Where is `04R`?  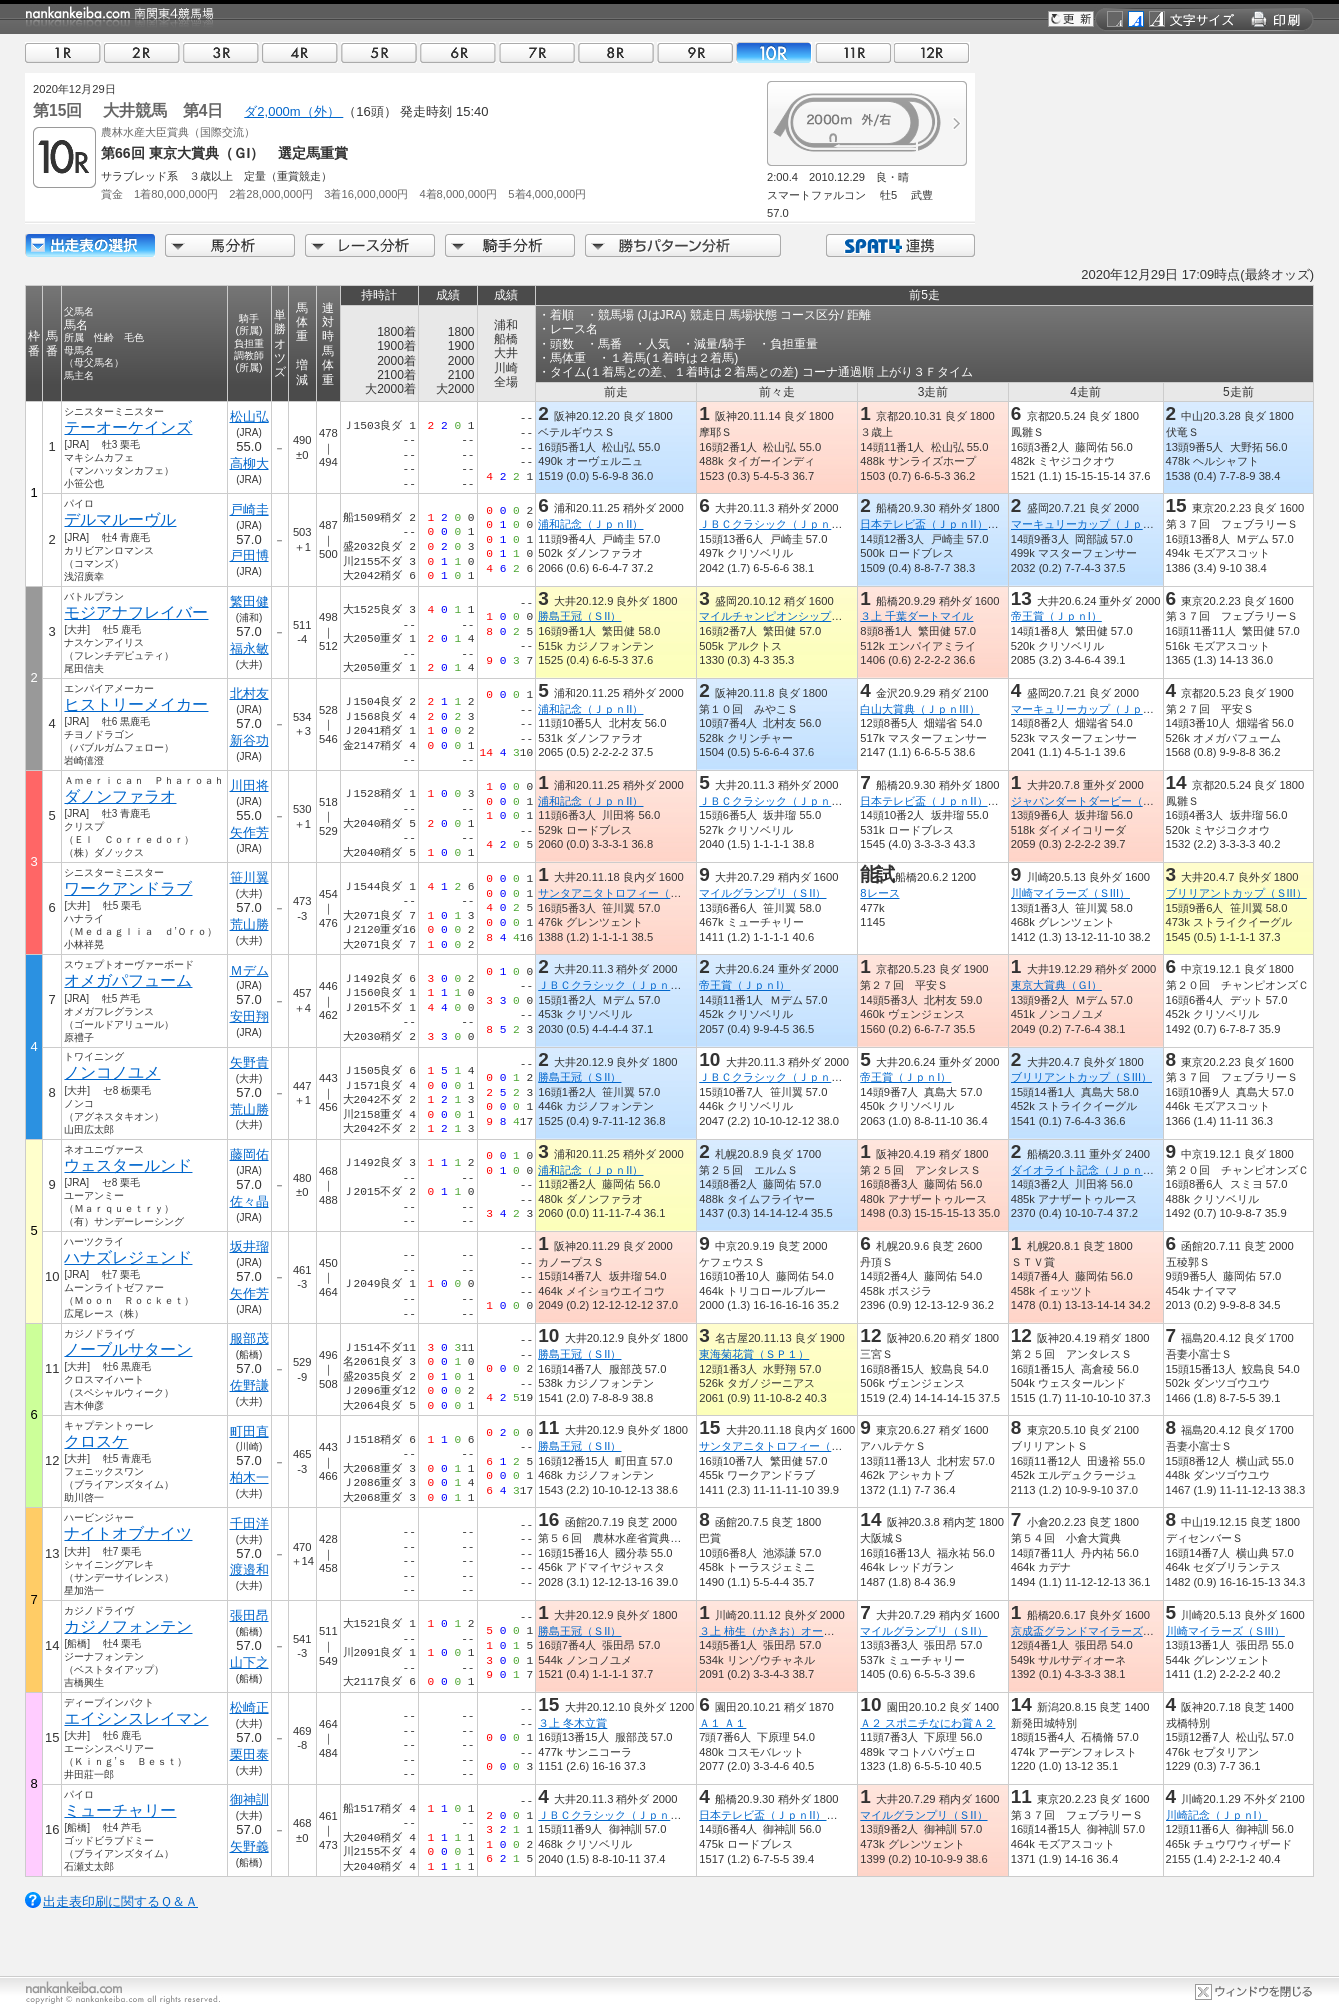 04R is located at coordinates (300, 52).